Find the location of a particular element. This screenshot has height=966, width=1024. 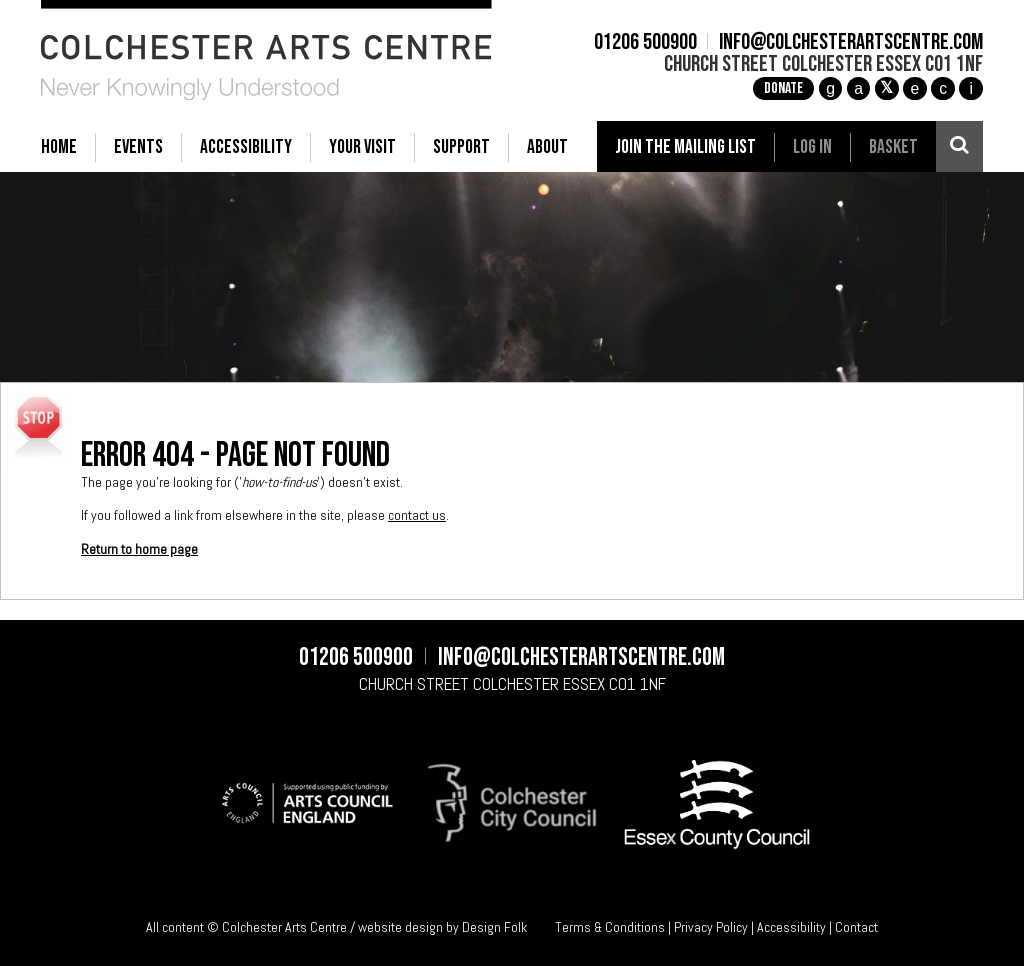

c [YouTube] is located at coordinates (943, 88).